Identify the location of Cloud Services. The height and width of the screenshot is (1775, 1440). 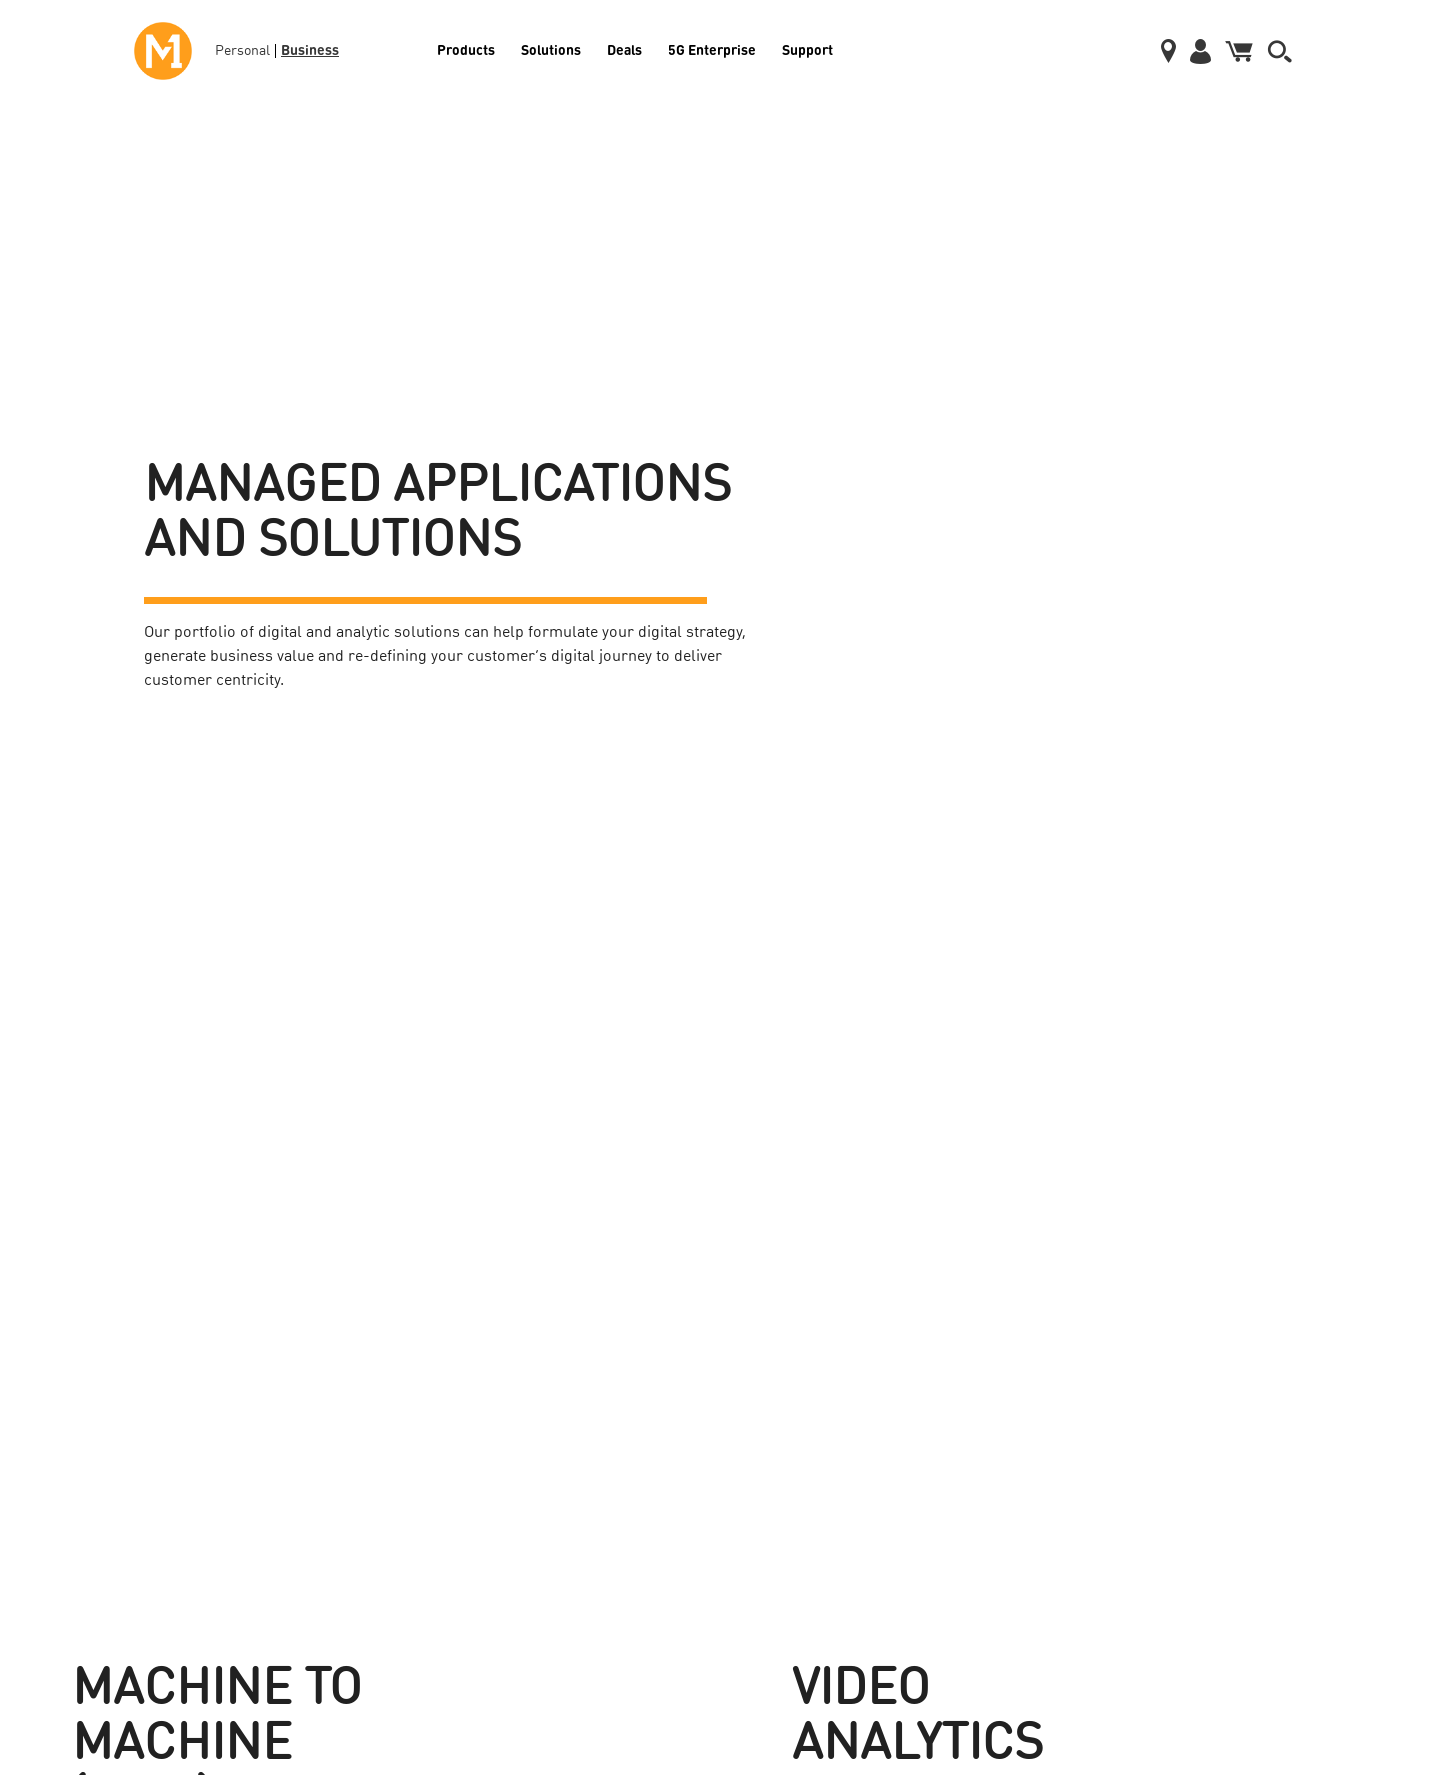
(92, 1616).